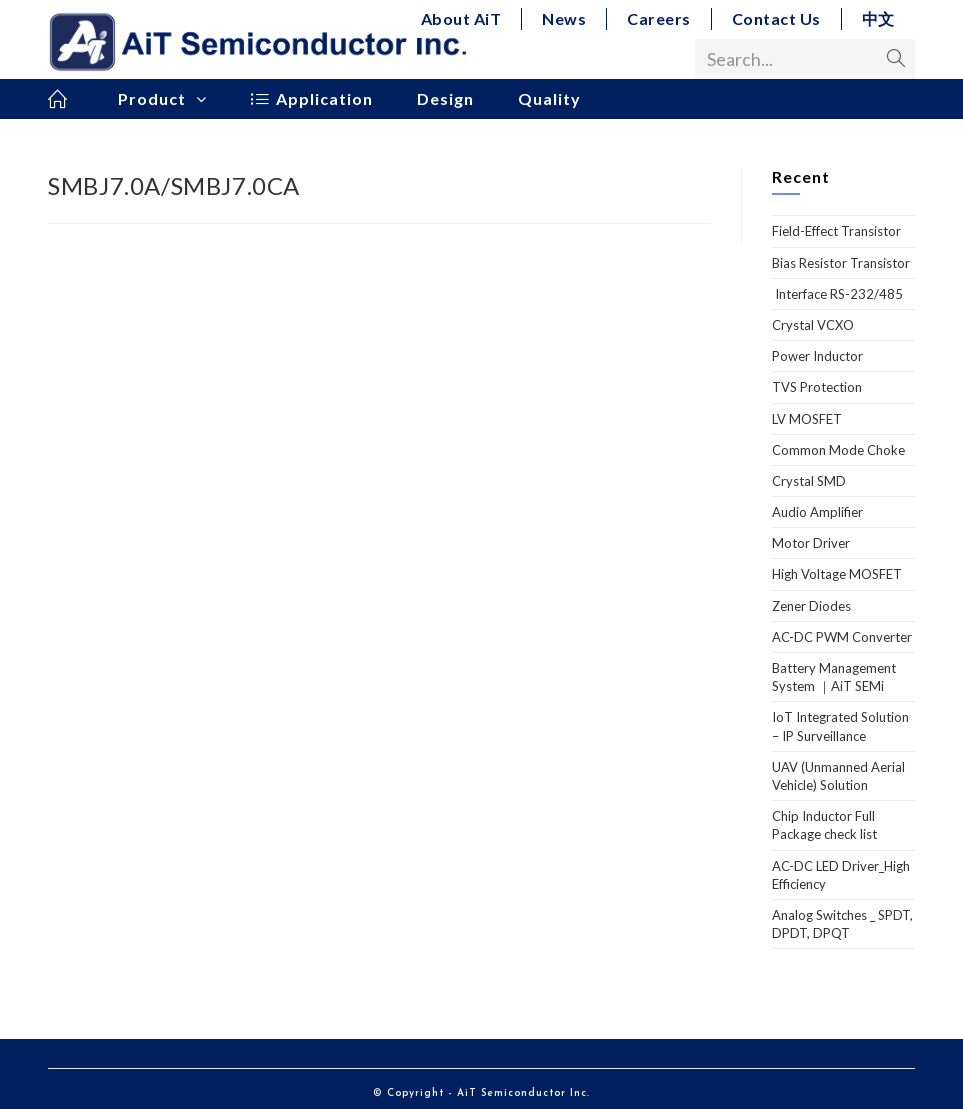  What do you see at coordinates (878, 18) in the screenshot?
I see `中文` at bounding box center [878, 18].